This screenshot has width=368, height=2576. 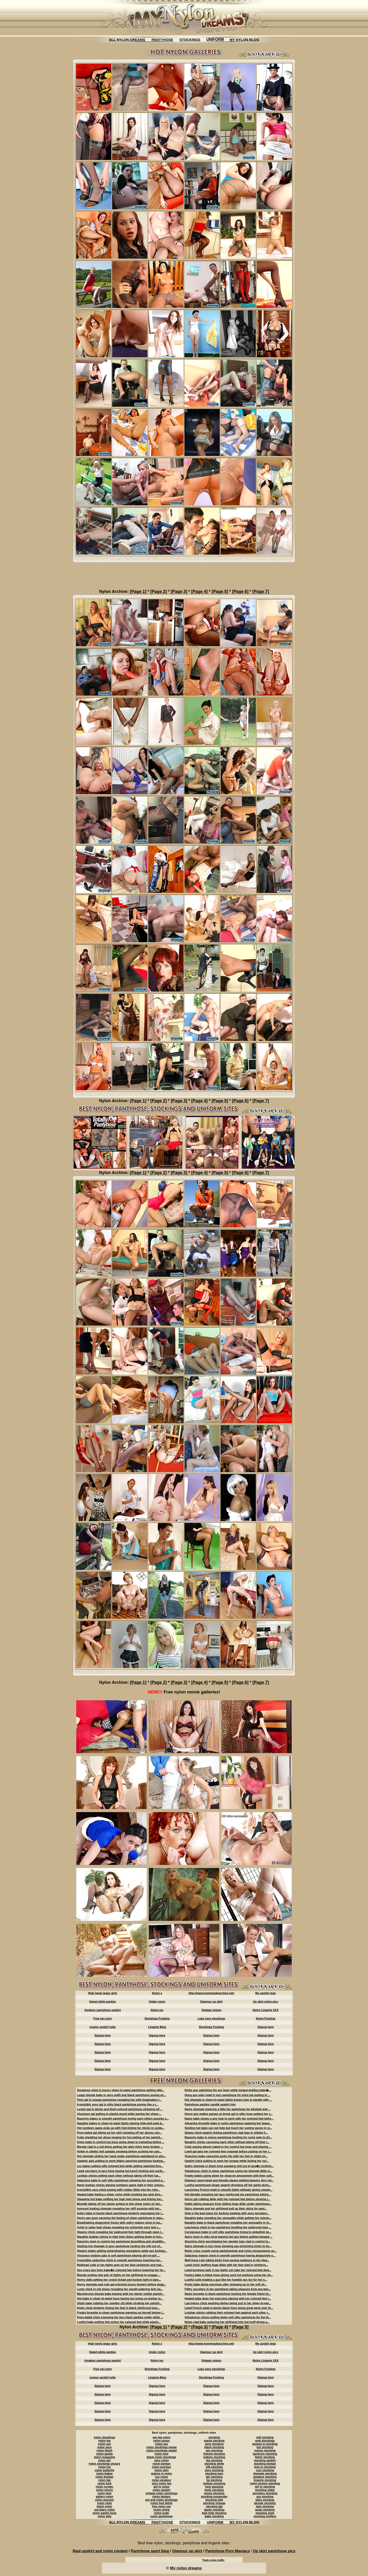 I want to click on Mischievous blonde babe teasing with her barely visible pantyh..., so click(x=121, y=2294).